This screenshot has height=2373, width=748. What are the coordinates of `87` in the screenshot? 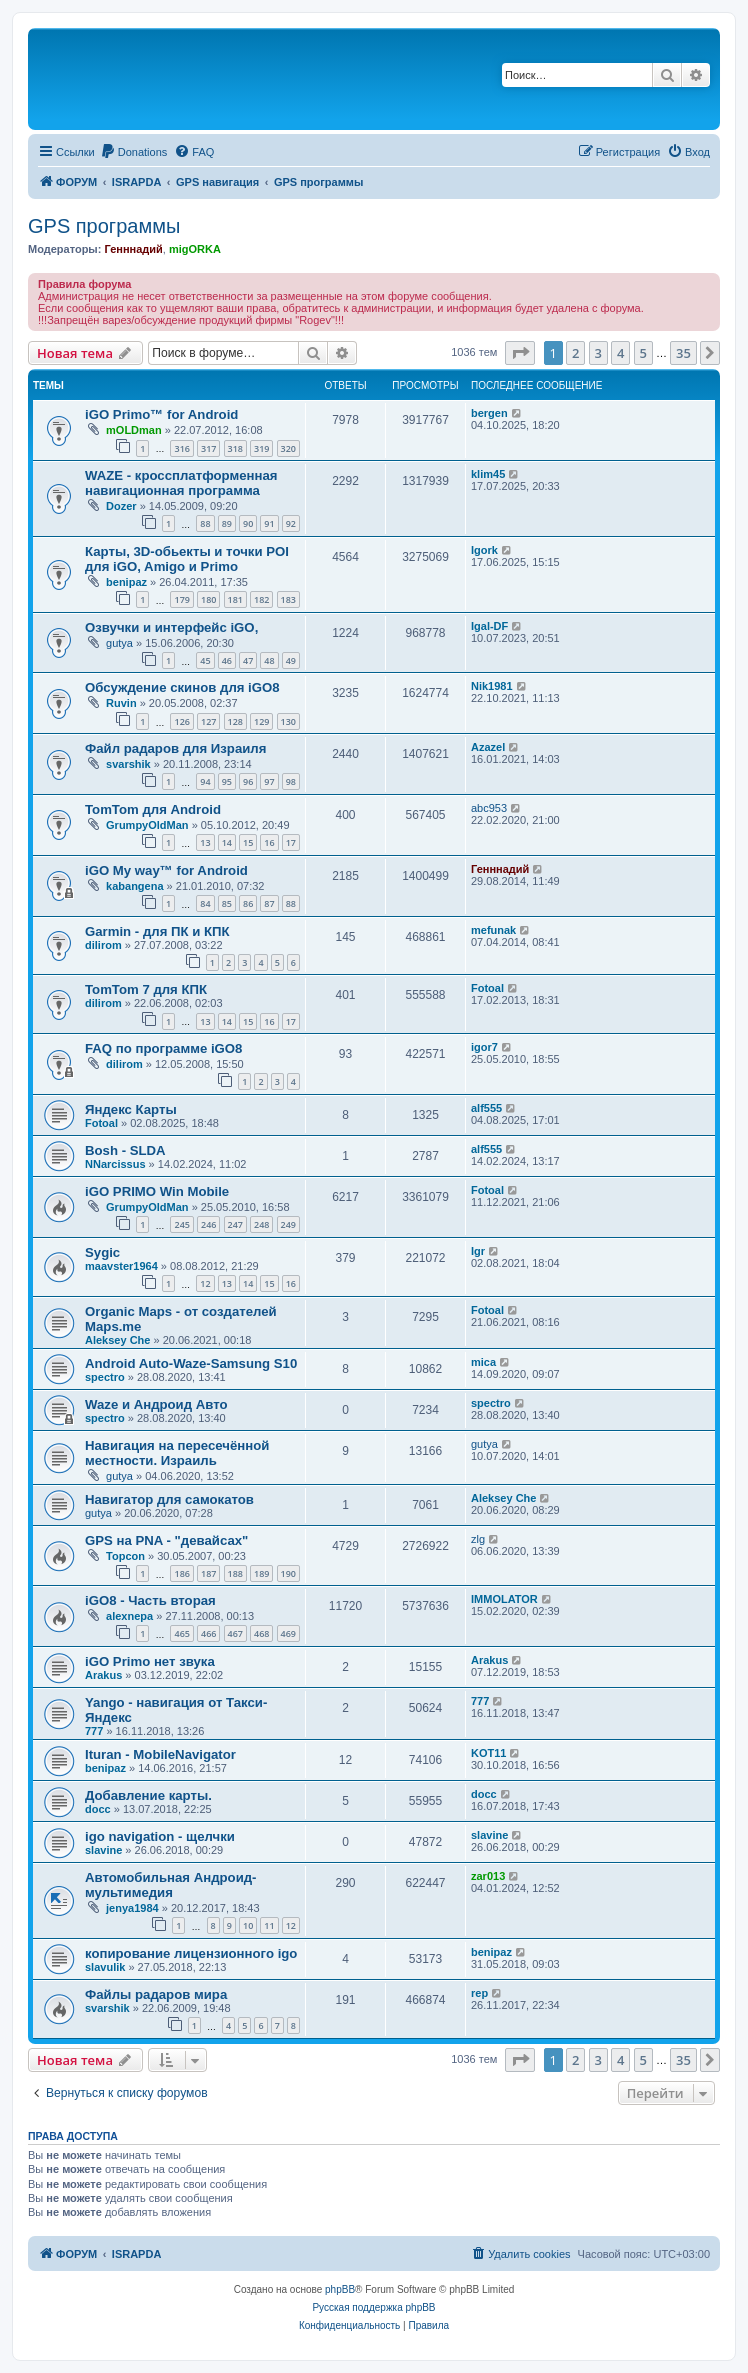 It's located at (269, 903).